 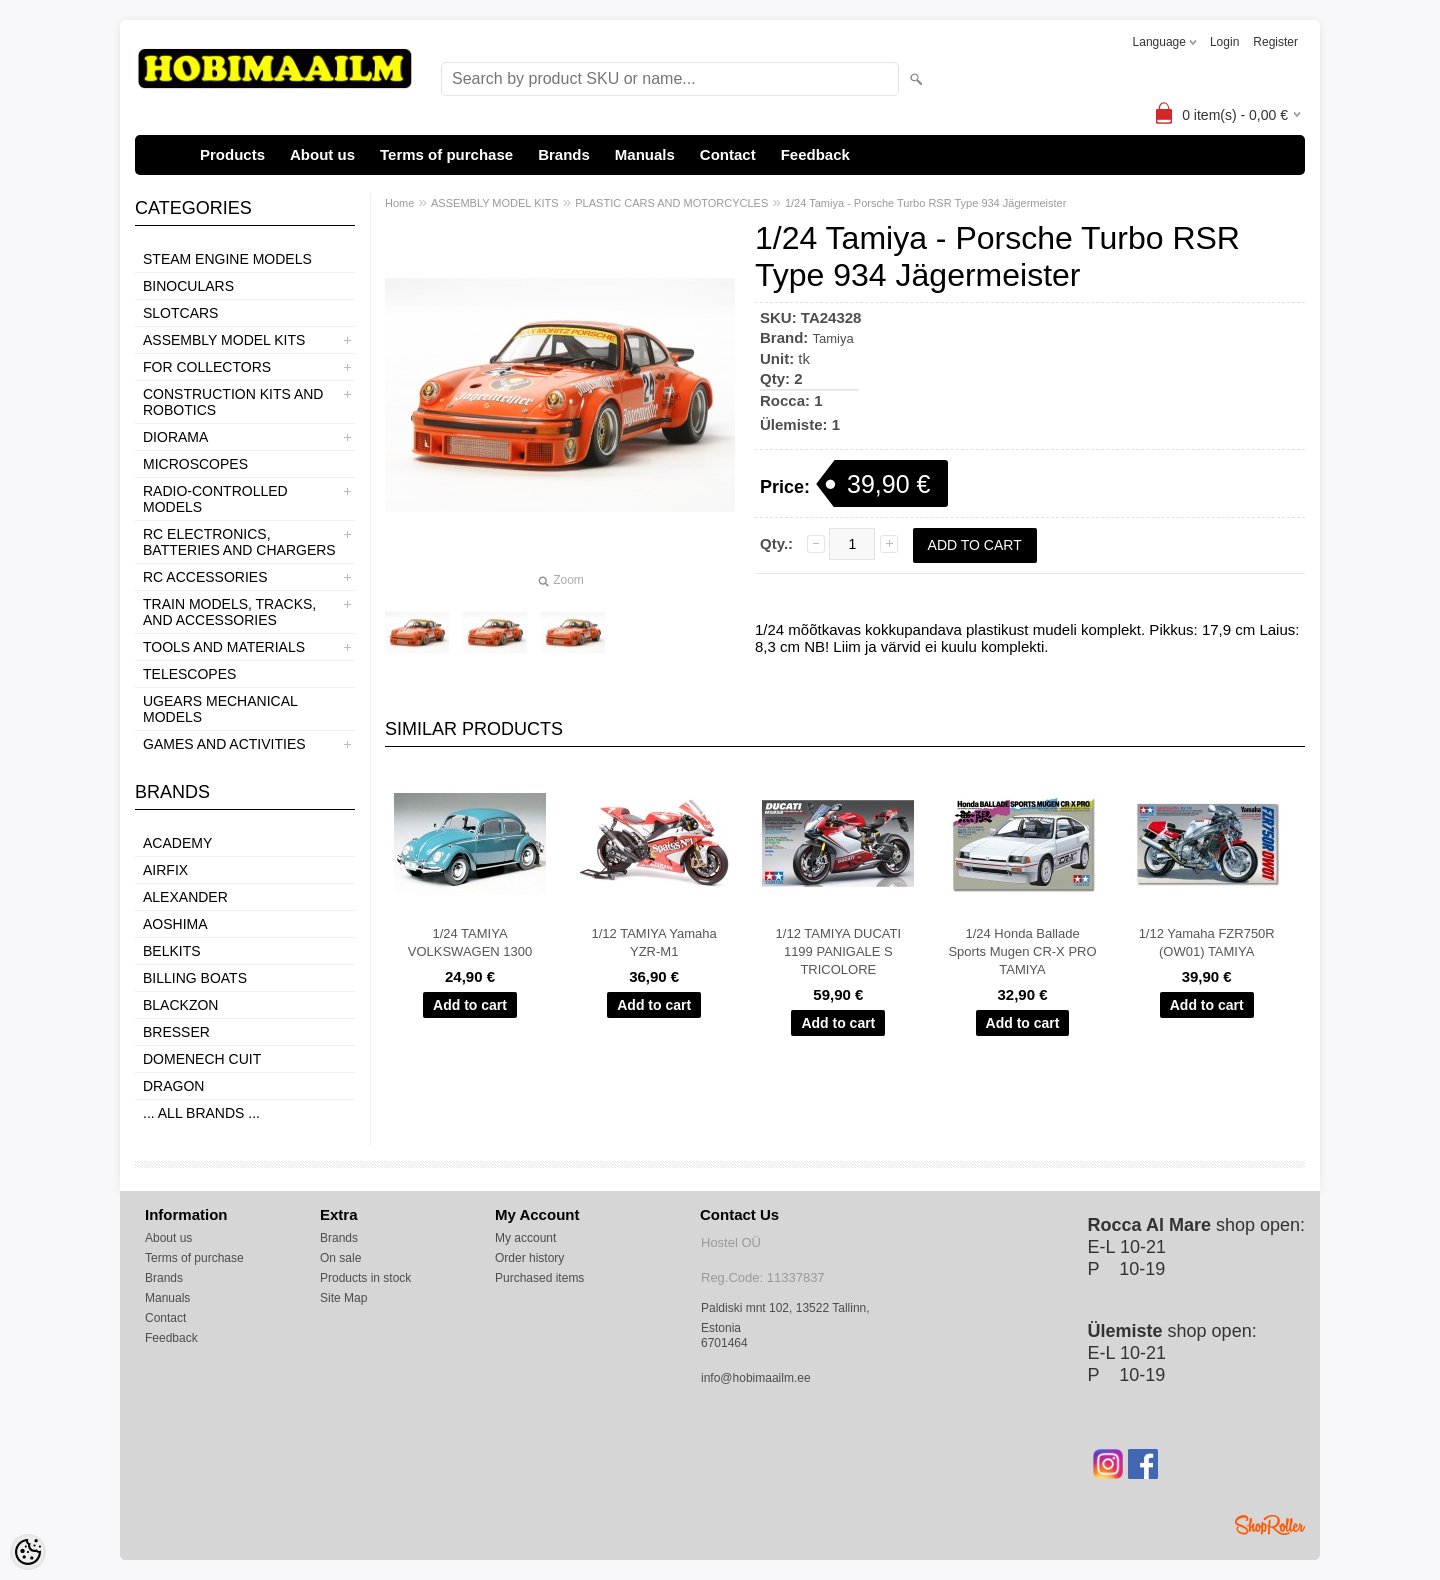 What do you see at coordinates (229, 612) in the screenshot?
I see `TRAIN MODELS, TRACKS, AND ACCESSORIES` at bounding box center [229, 612].